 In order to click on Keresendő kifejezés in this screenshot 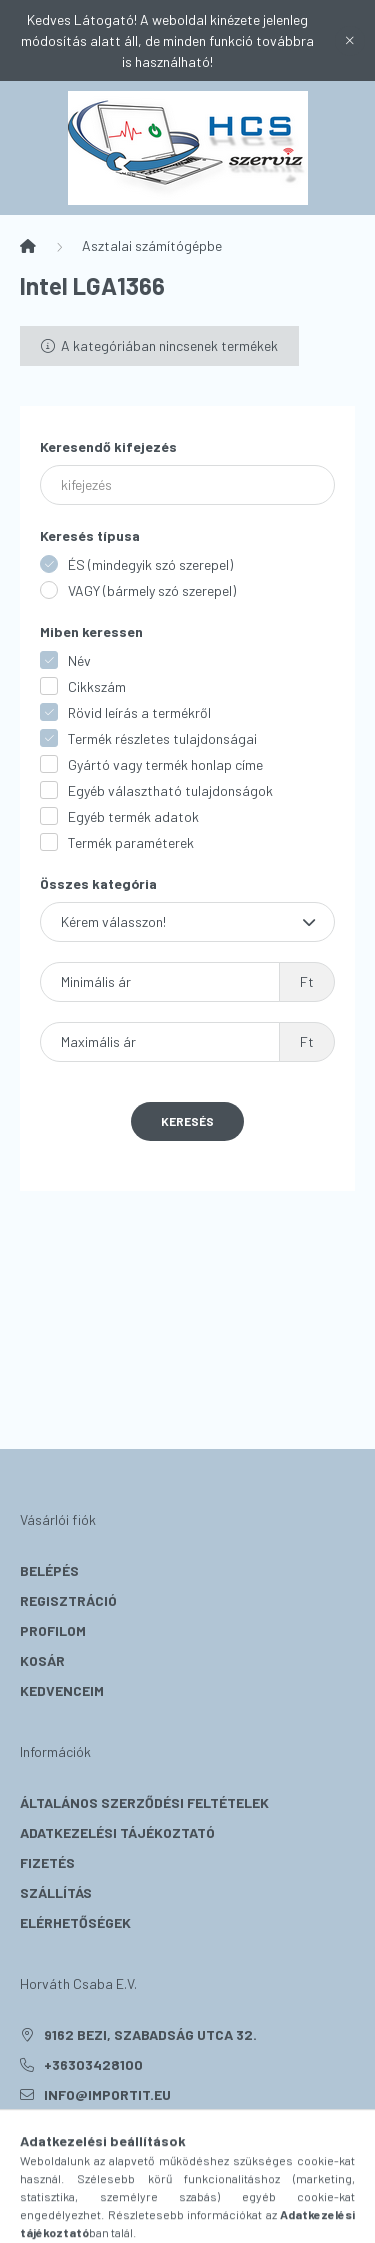, I will do `click(108, 446)`.